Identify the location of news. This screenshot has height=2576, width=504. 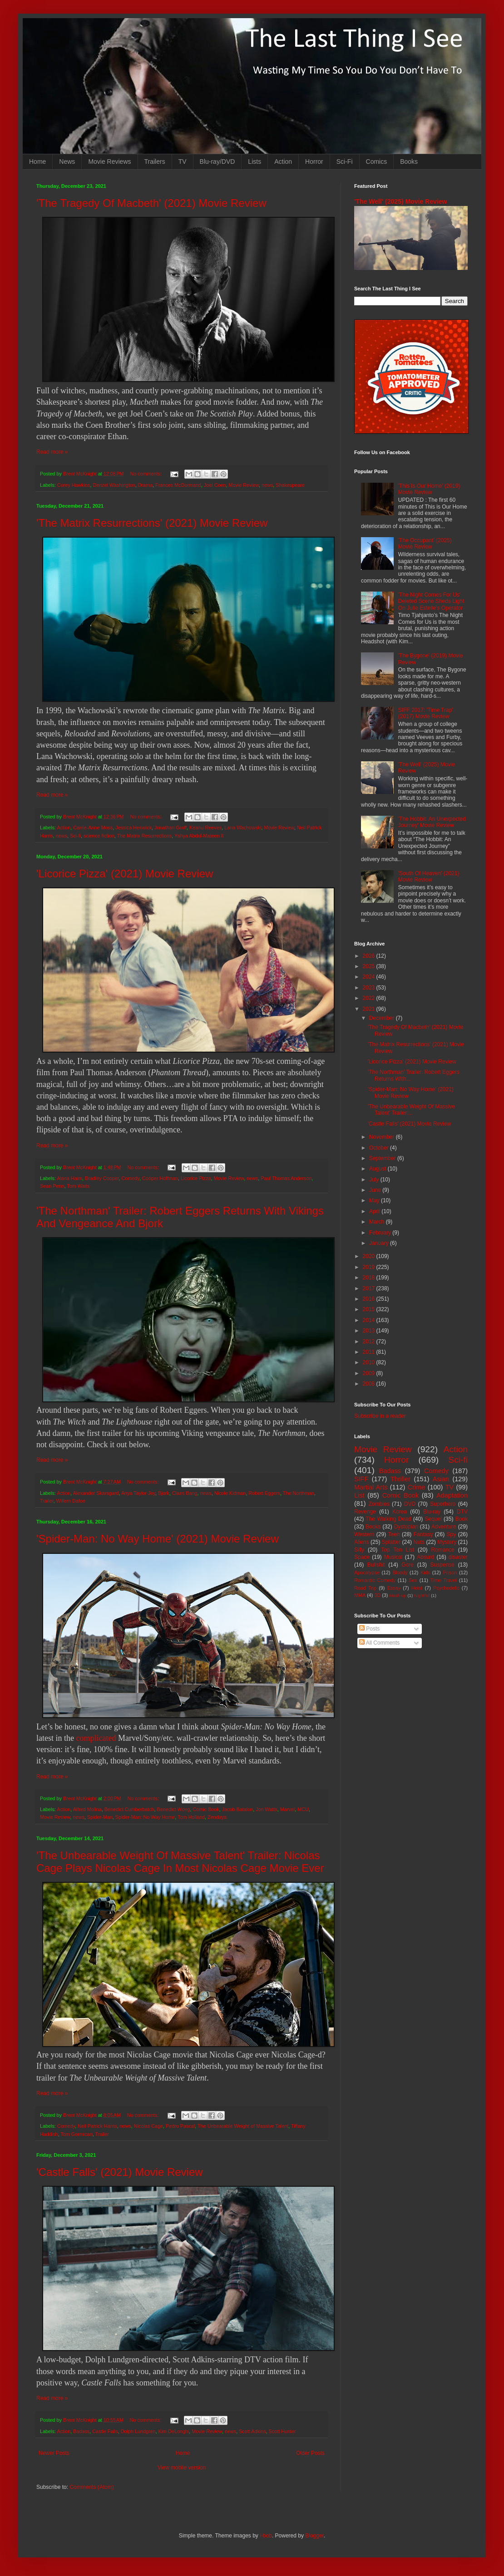
(267, 485).